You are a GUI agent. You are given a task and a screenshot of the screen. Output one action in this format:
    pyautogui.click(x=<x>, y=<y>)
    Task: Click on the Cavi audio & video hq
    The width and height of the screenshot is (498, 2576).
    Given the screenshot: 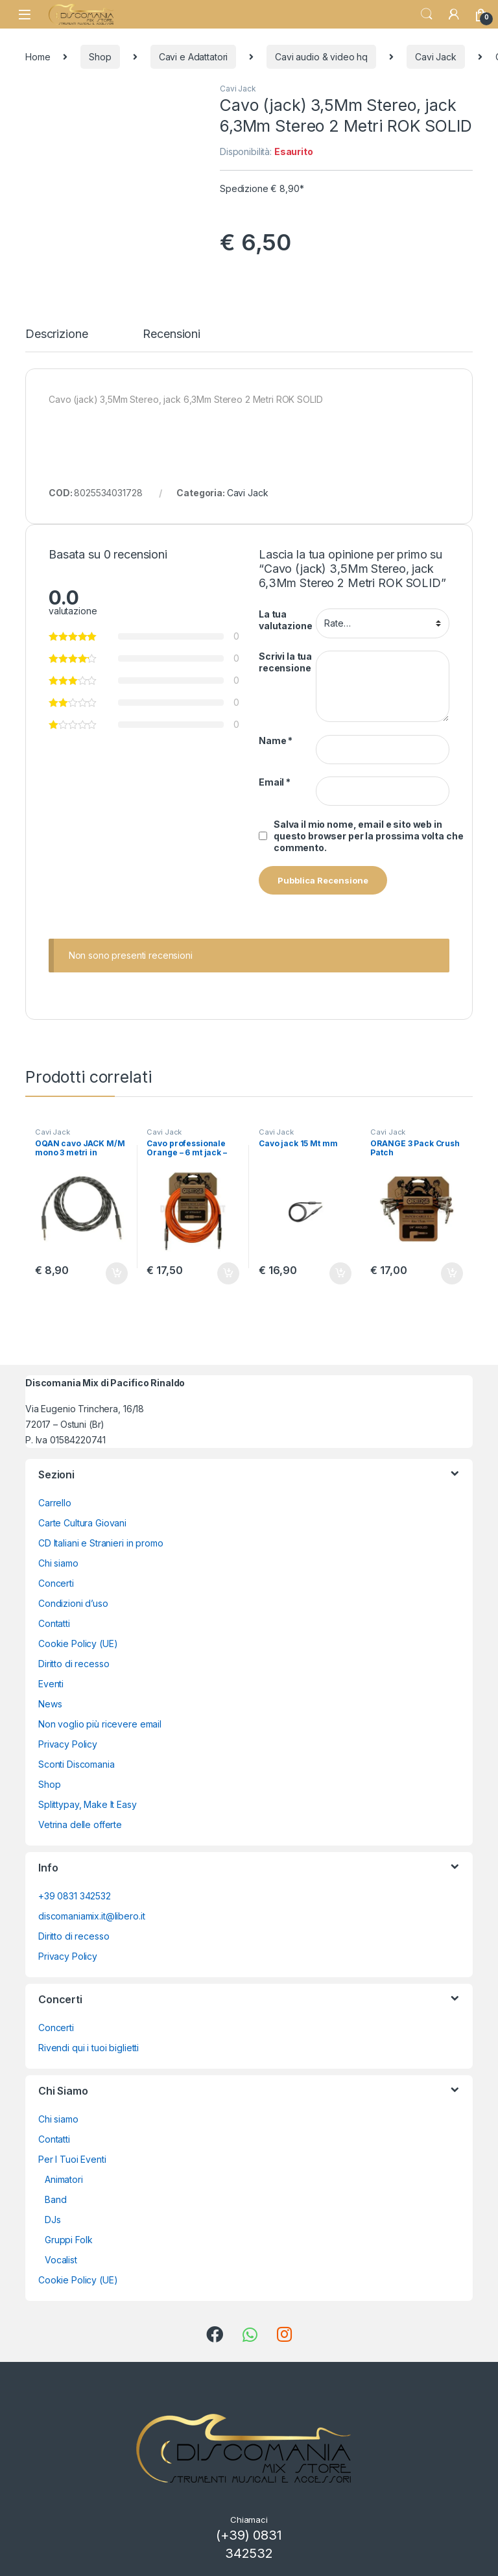 What is the action you would take?
    pyautogui.click(x=321, y=56)
    